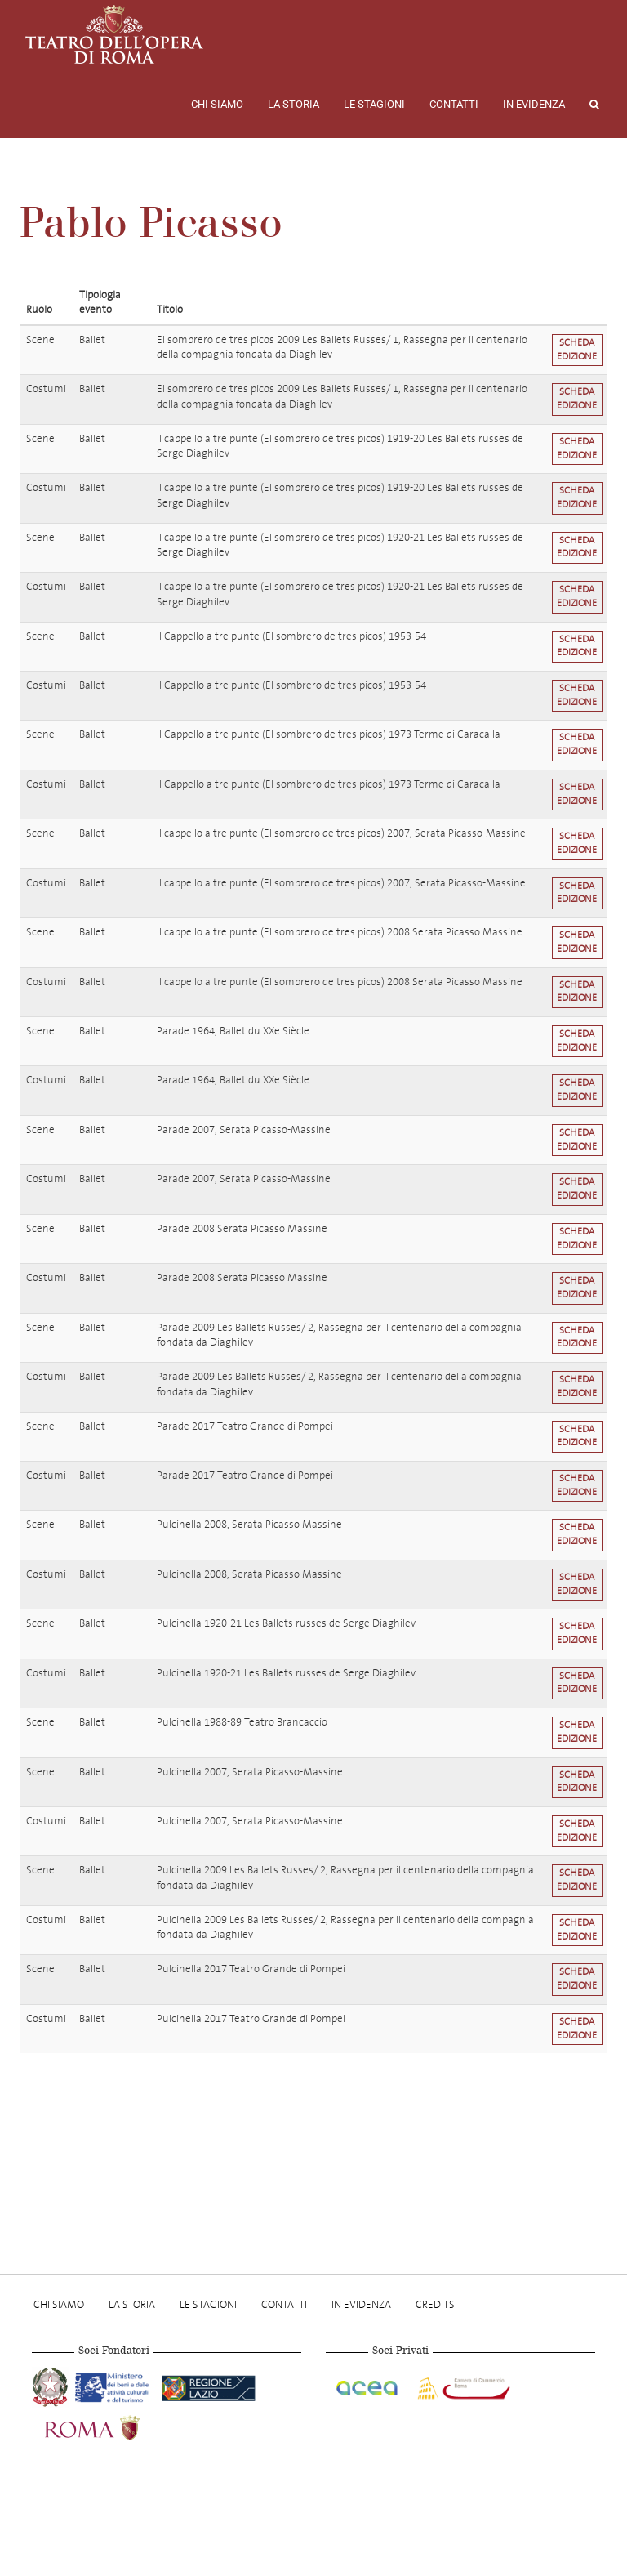 The width and height of the screenshot is (627, 2576). Describe the element at coordinates (435, 2304) in the screenshot. I see `Credits` at that location.